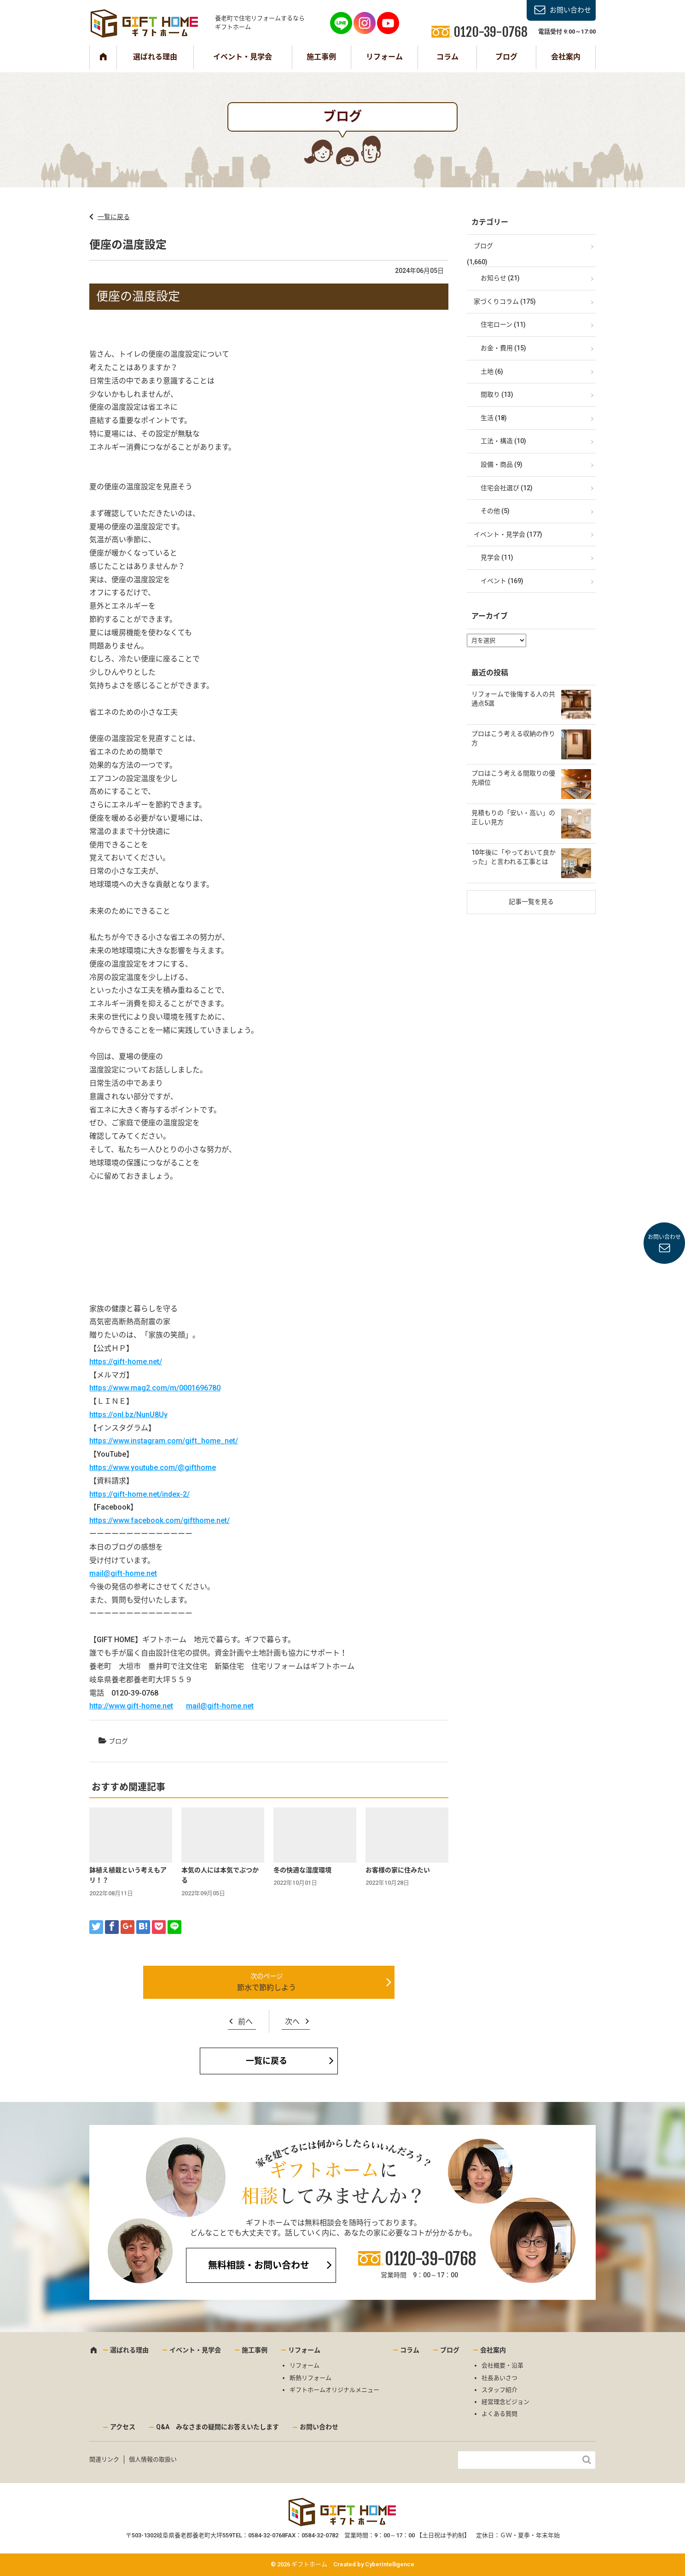 The image size is (685, 2576). Describe the element at coordinates (513, 857) in the screenshot. I see `10年後に「やっておいて良かった」と言われる工事とは` at that location.